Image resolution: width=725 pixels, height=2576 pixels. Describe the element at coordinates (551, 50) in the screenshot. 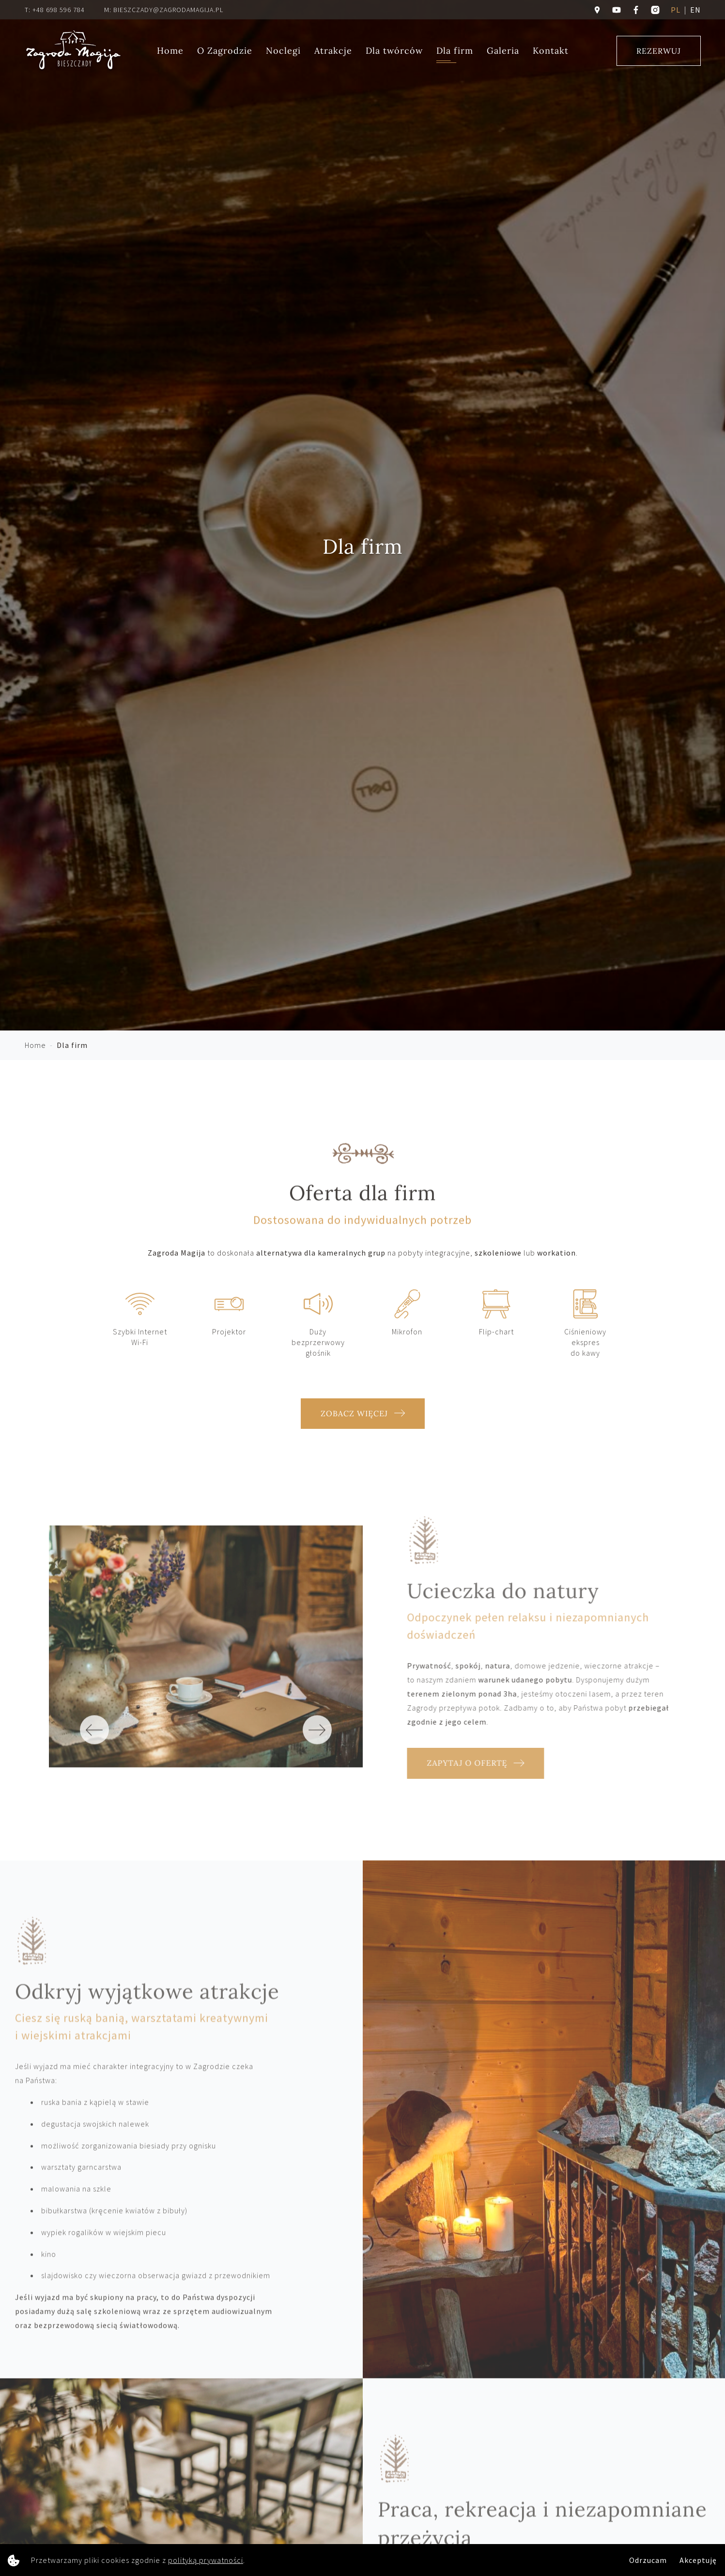

I see `Kontakt` at that location.